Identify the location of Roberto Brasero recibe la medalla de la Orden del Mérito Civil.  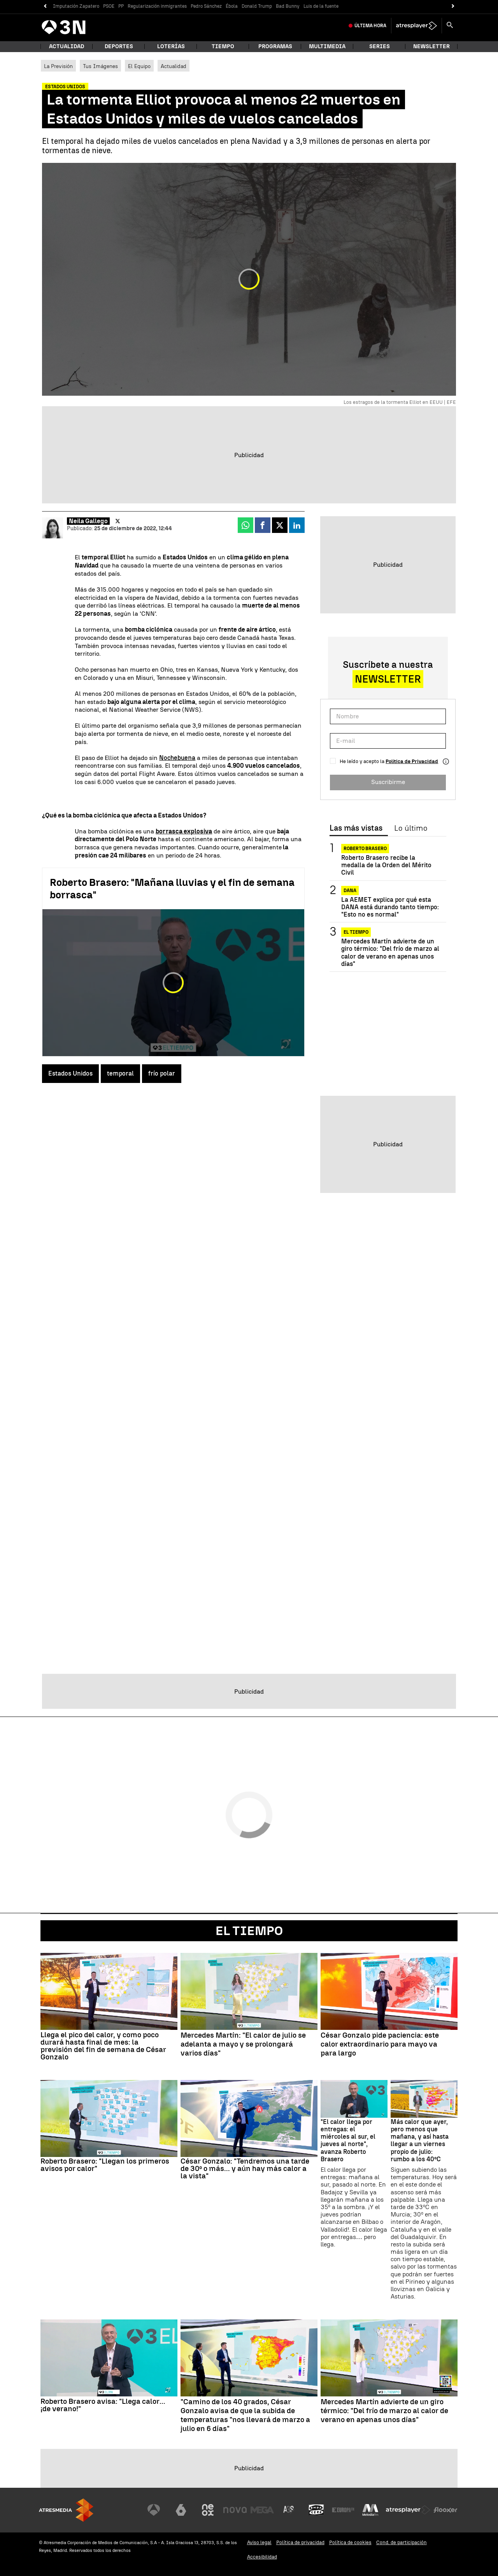
(386, 865).